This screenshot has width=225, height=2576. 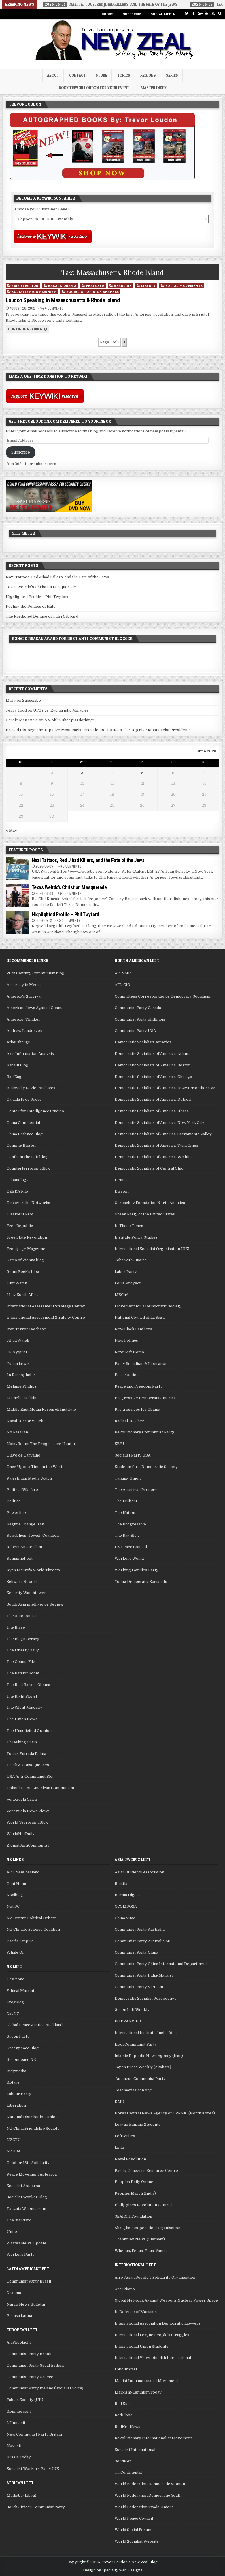 What do you see at coordinates (144, 1432) in the screenshot?
I see `Revolutionary Communist Party` at bounding box center [144, 1432].